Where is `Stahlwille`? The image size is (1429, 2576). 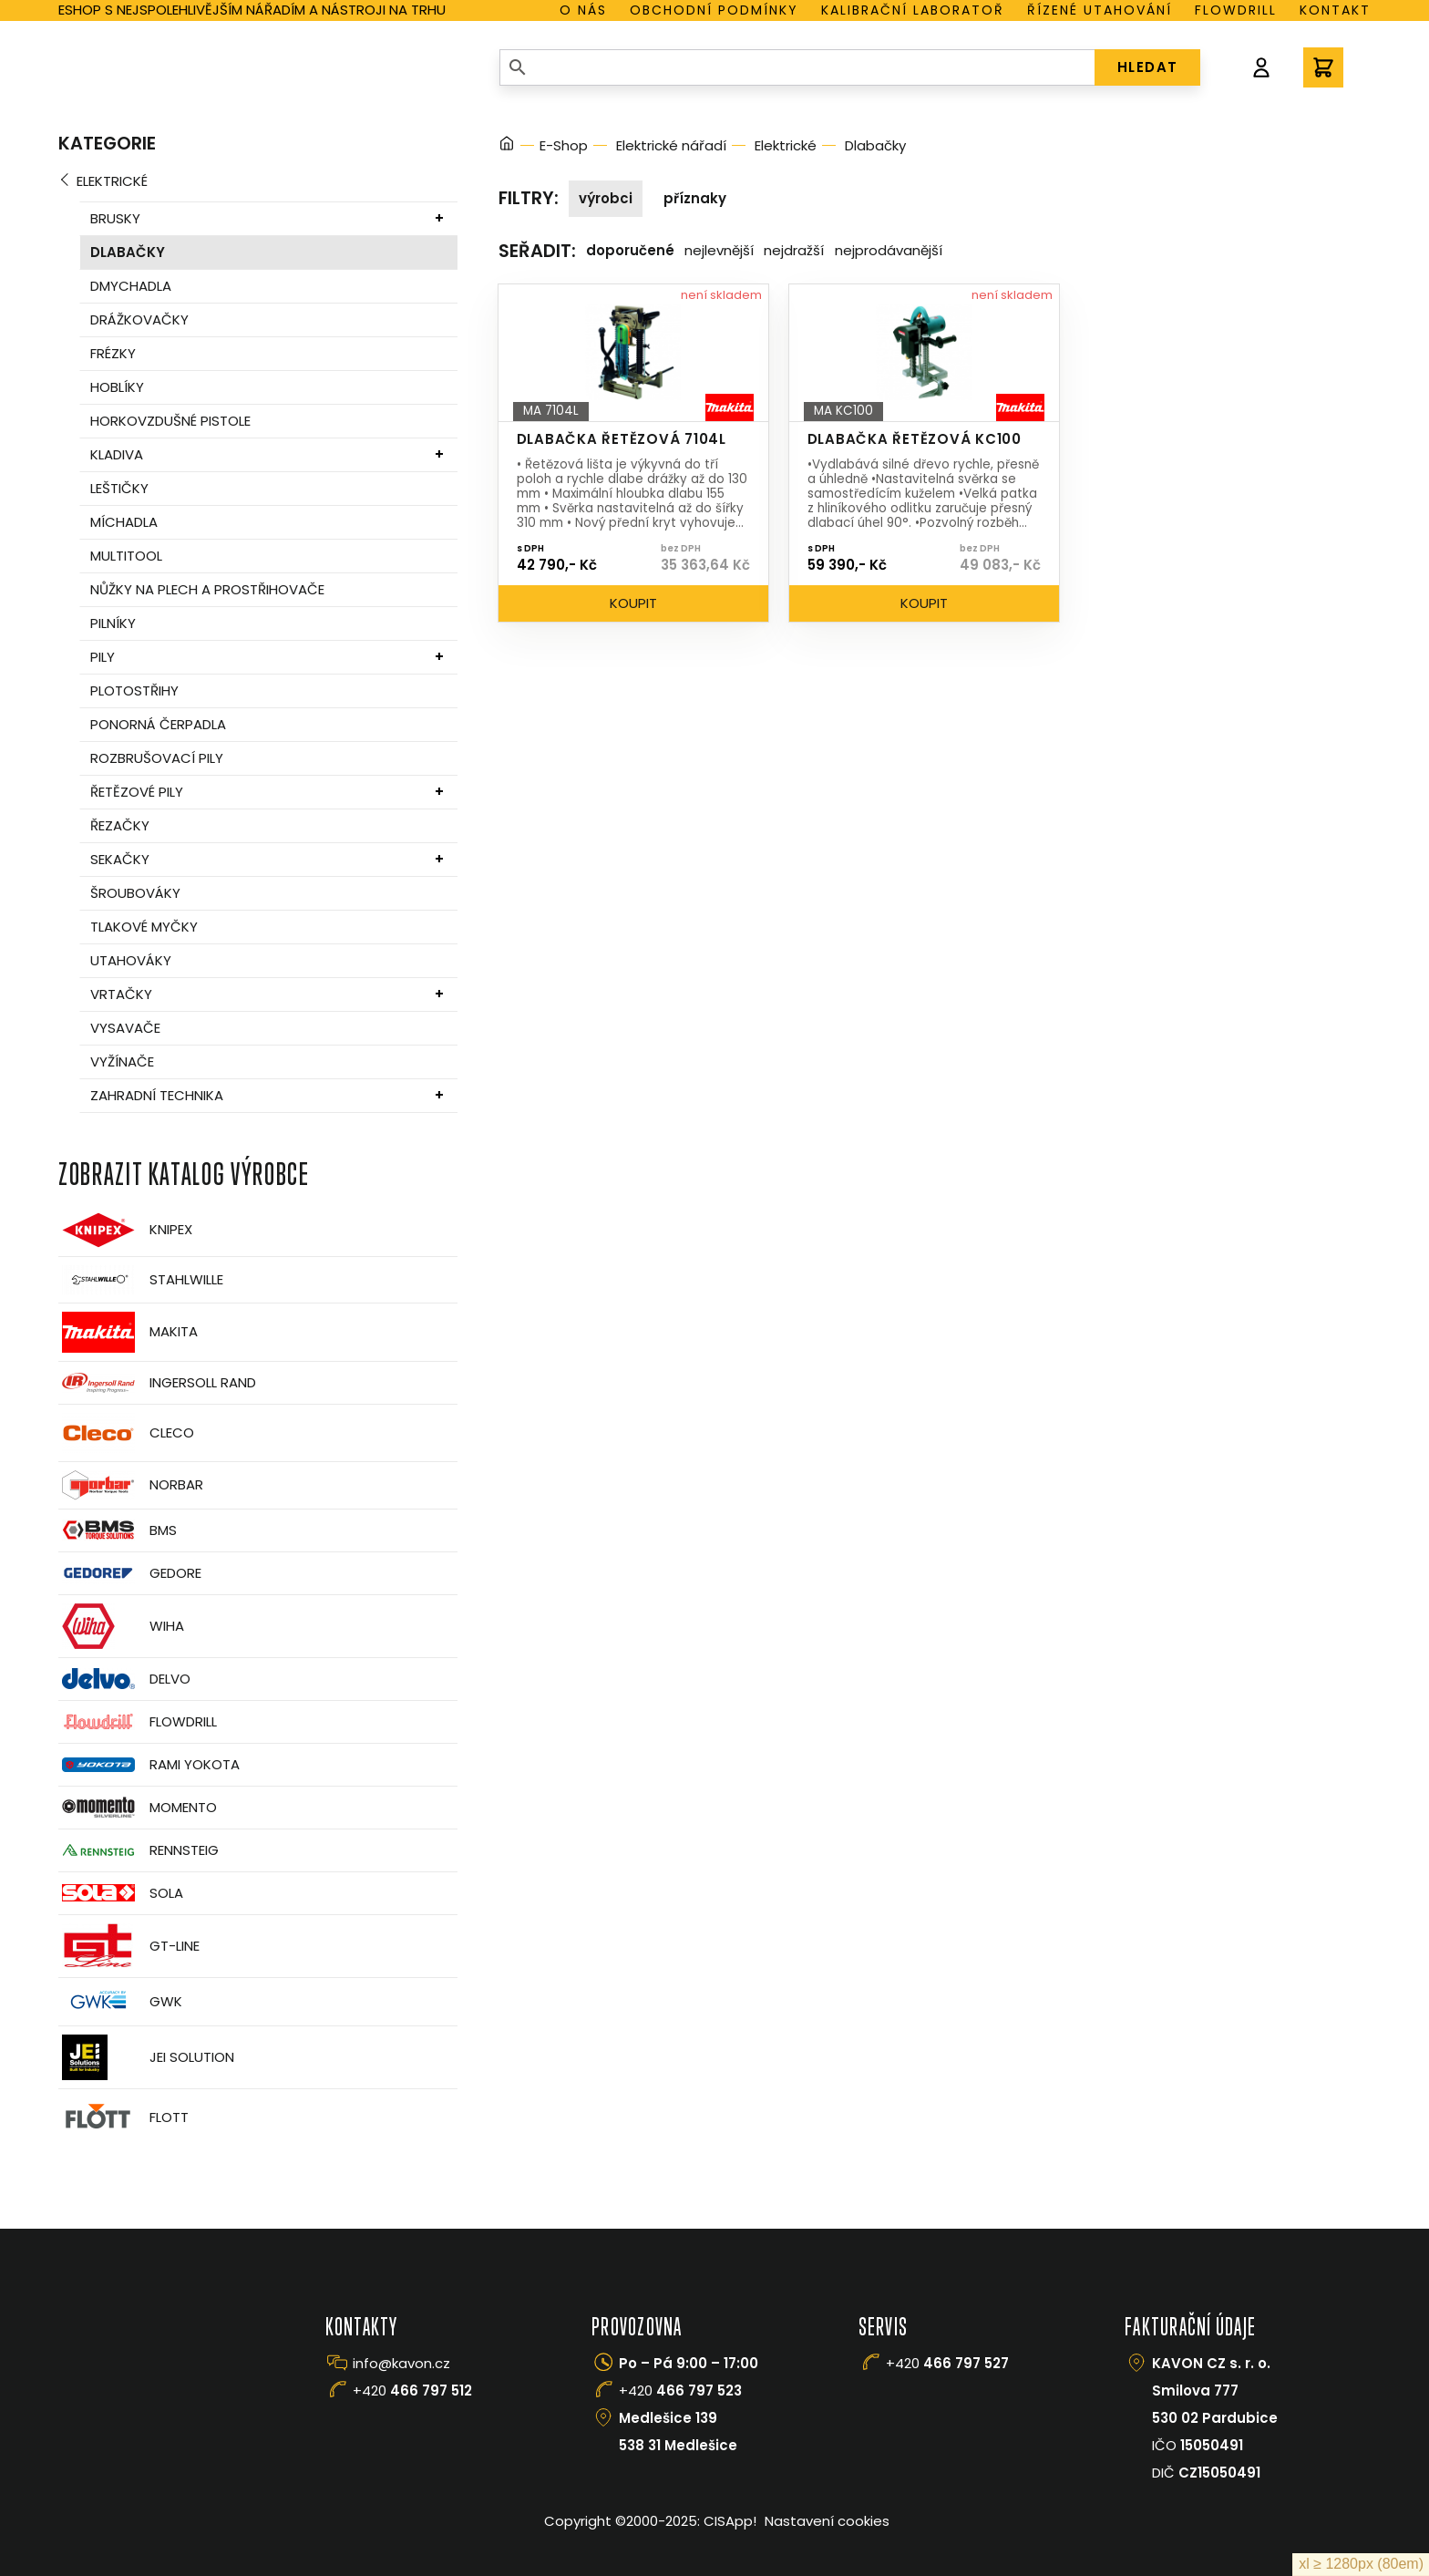 Stahlwille is located at coordinates (140, 1280).